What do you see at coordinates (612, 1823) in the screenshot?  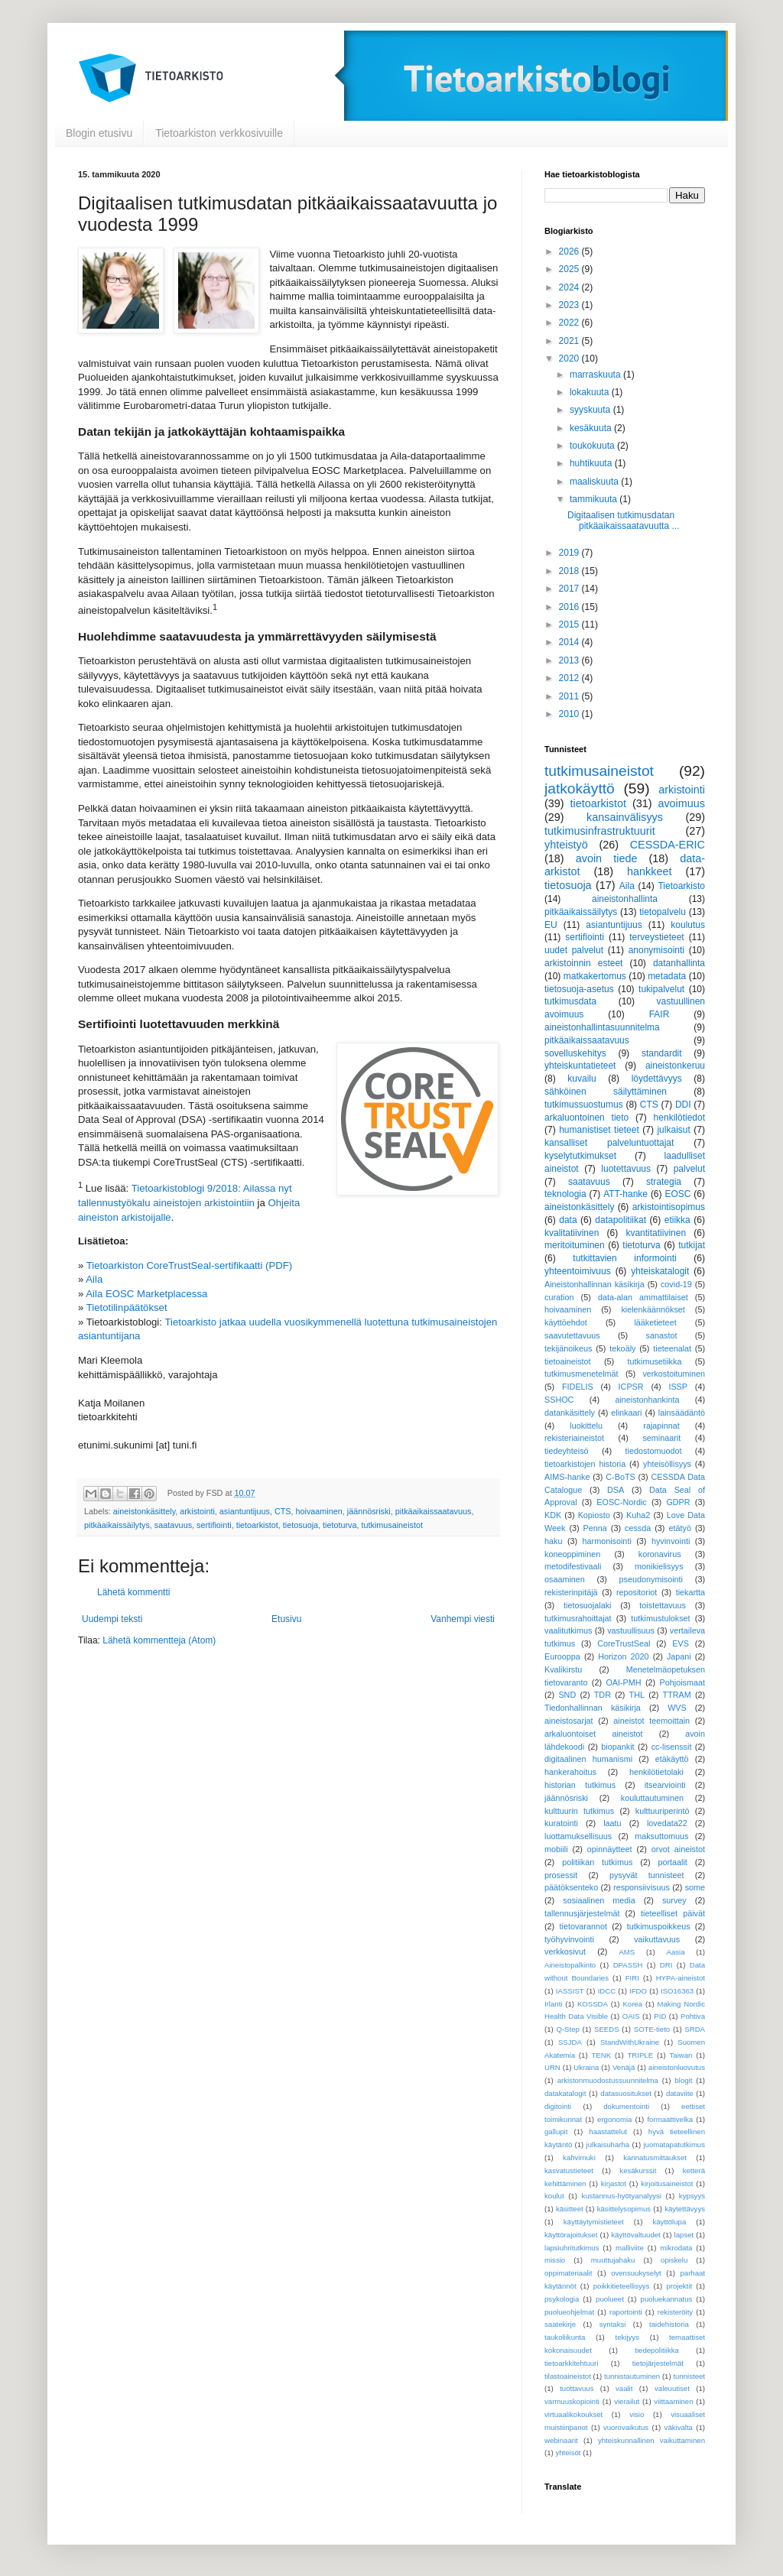 I see `laatu` at bounding box center [612, 1823].